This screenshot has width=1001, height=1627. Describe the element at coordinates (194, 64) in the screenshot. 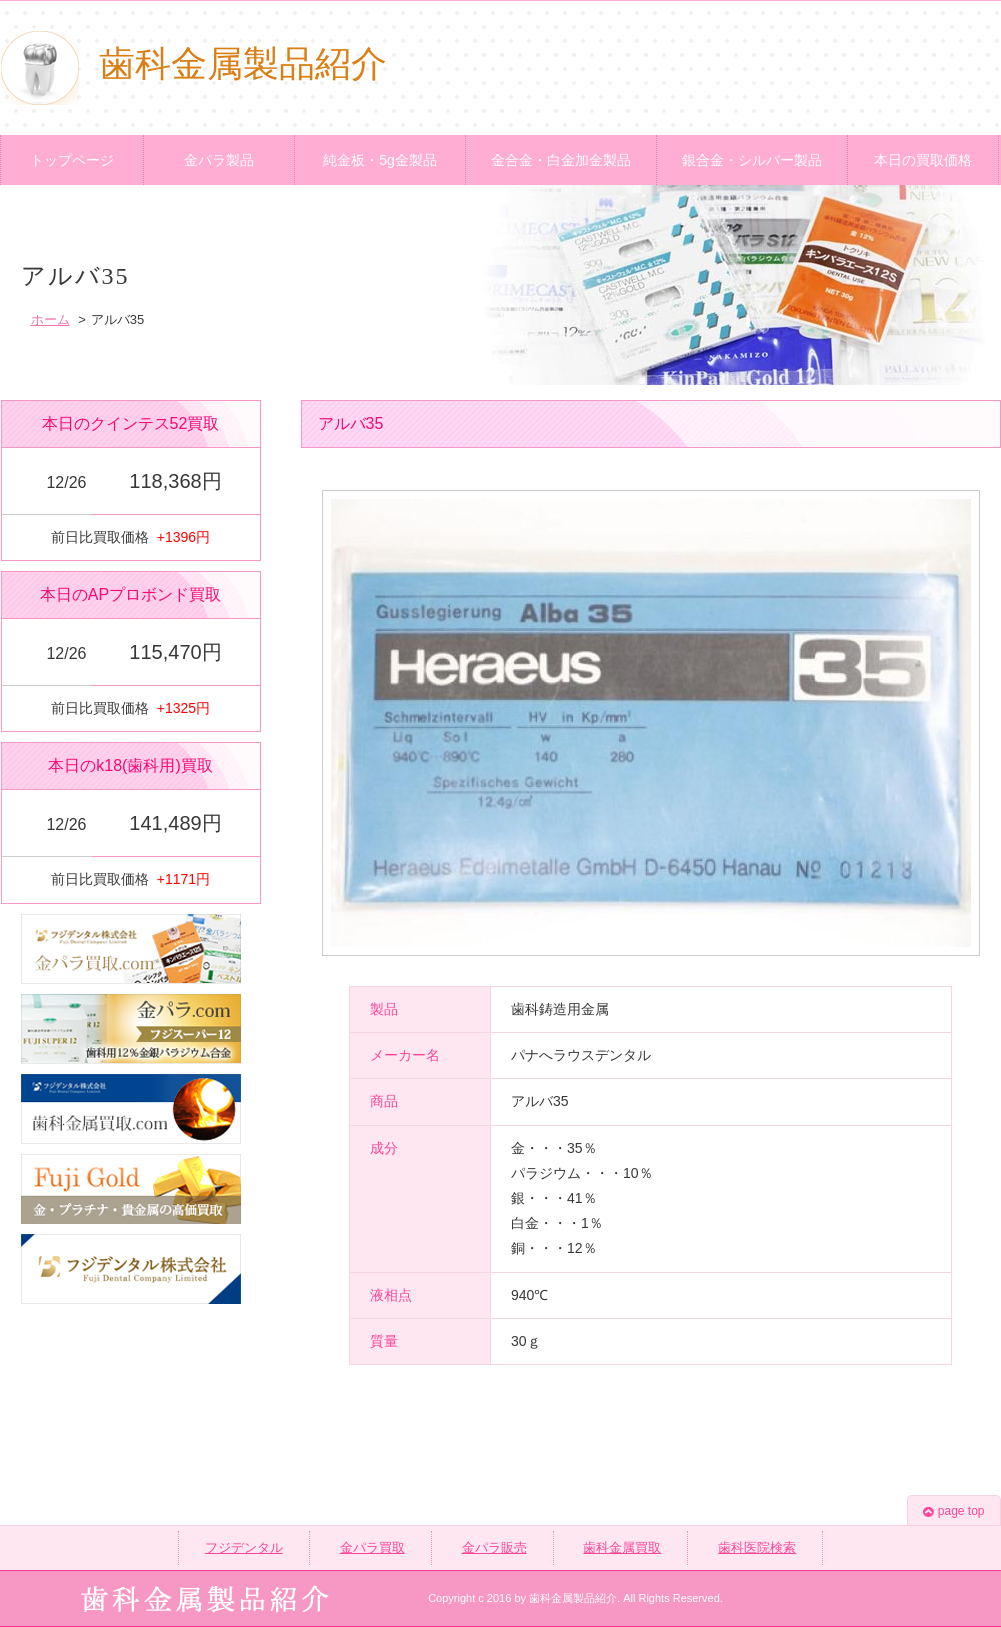

I see `歯科金属製品紹介` at that location.